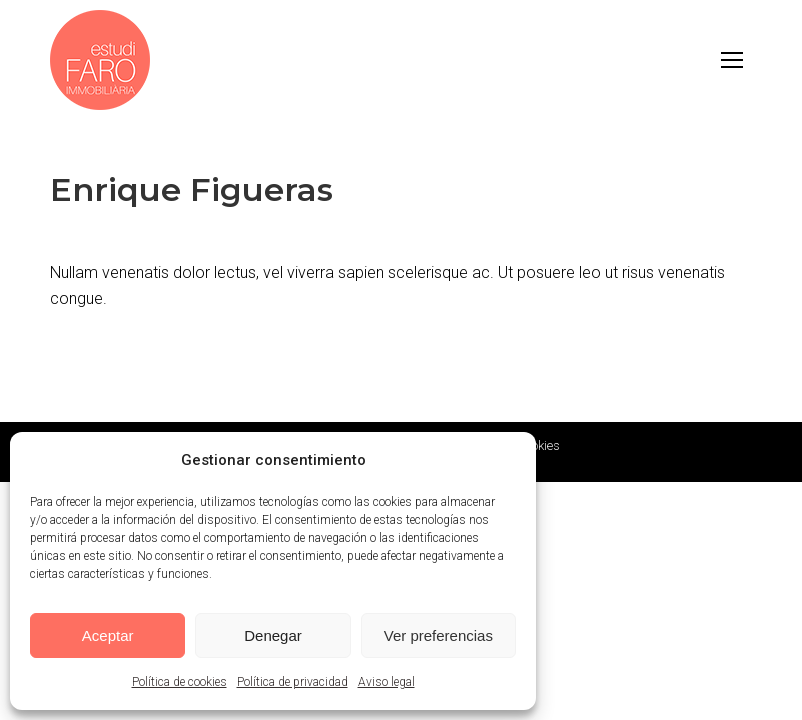 The width and height of the screenshot is (802, 720). Describe the element at coordinates (438, 635) in the screenshot. I see `Ver preferencias` at that location.